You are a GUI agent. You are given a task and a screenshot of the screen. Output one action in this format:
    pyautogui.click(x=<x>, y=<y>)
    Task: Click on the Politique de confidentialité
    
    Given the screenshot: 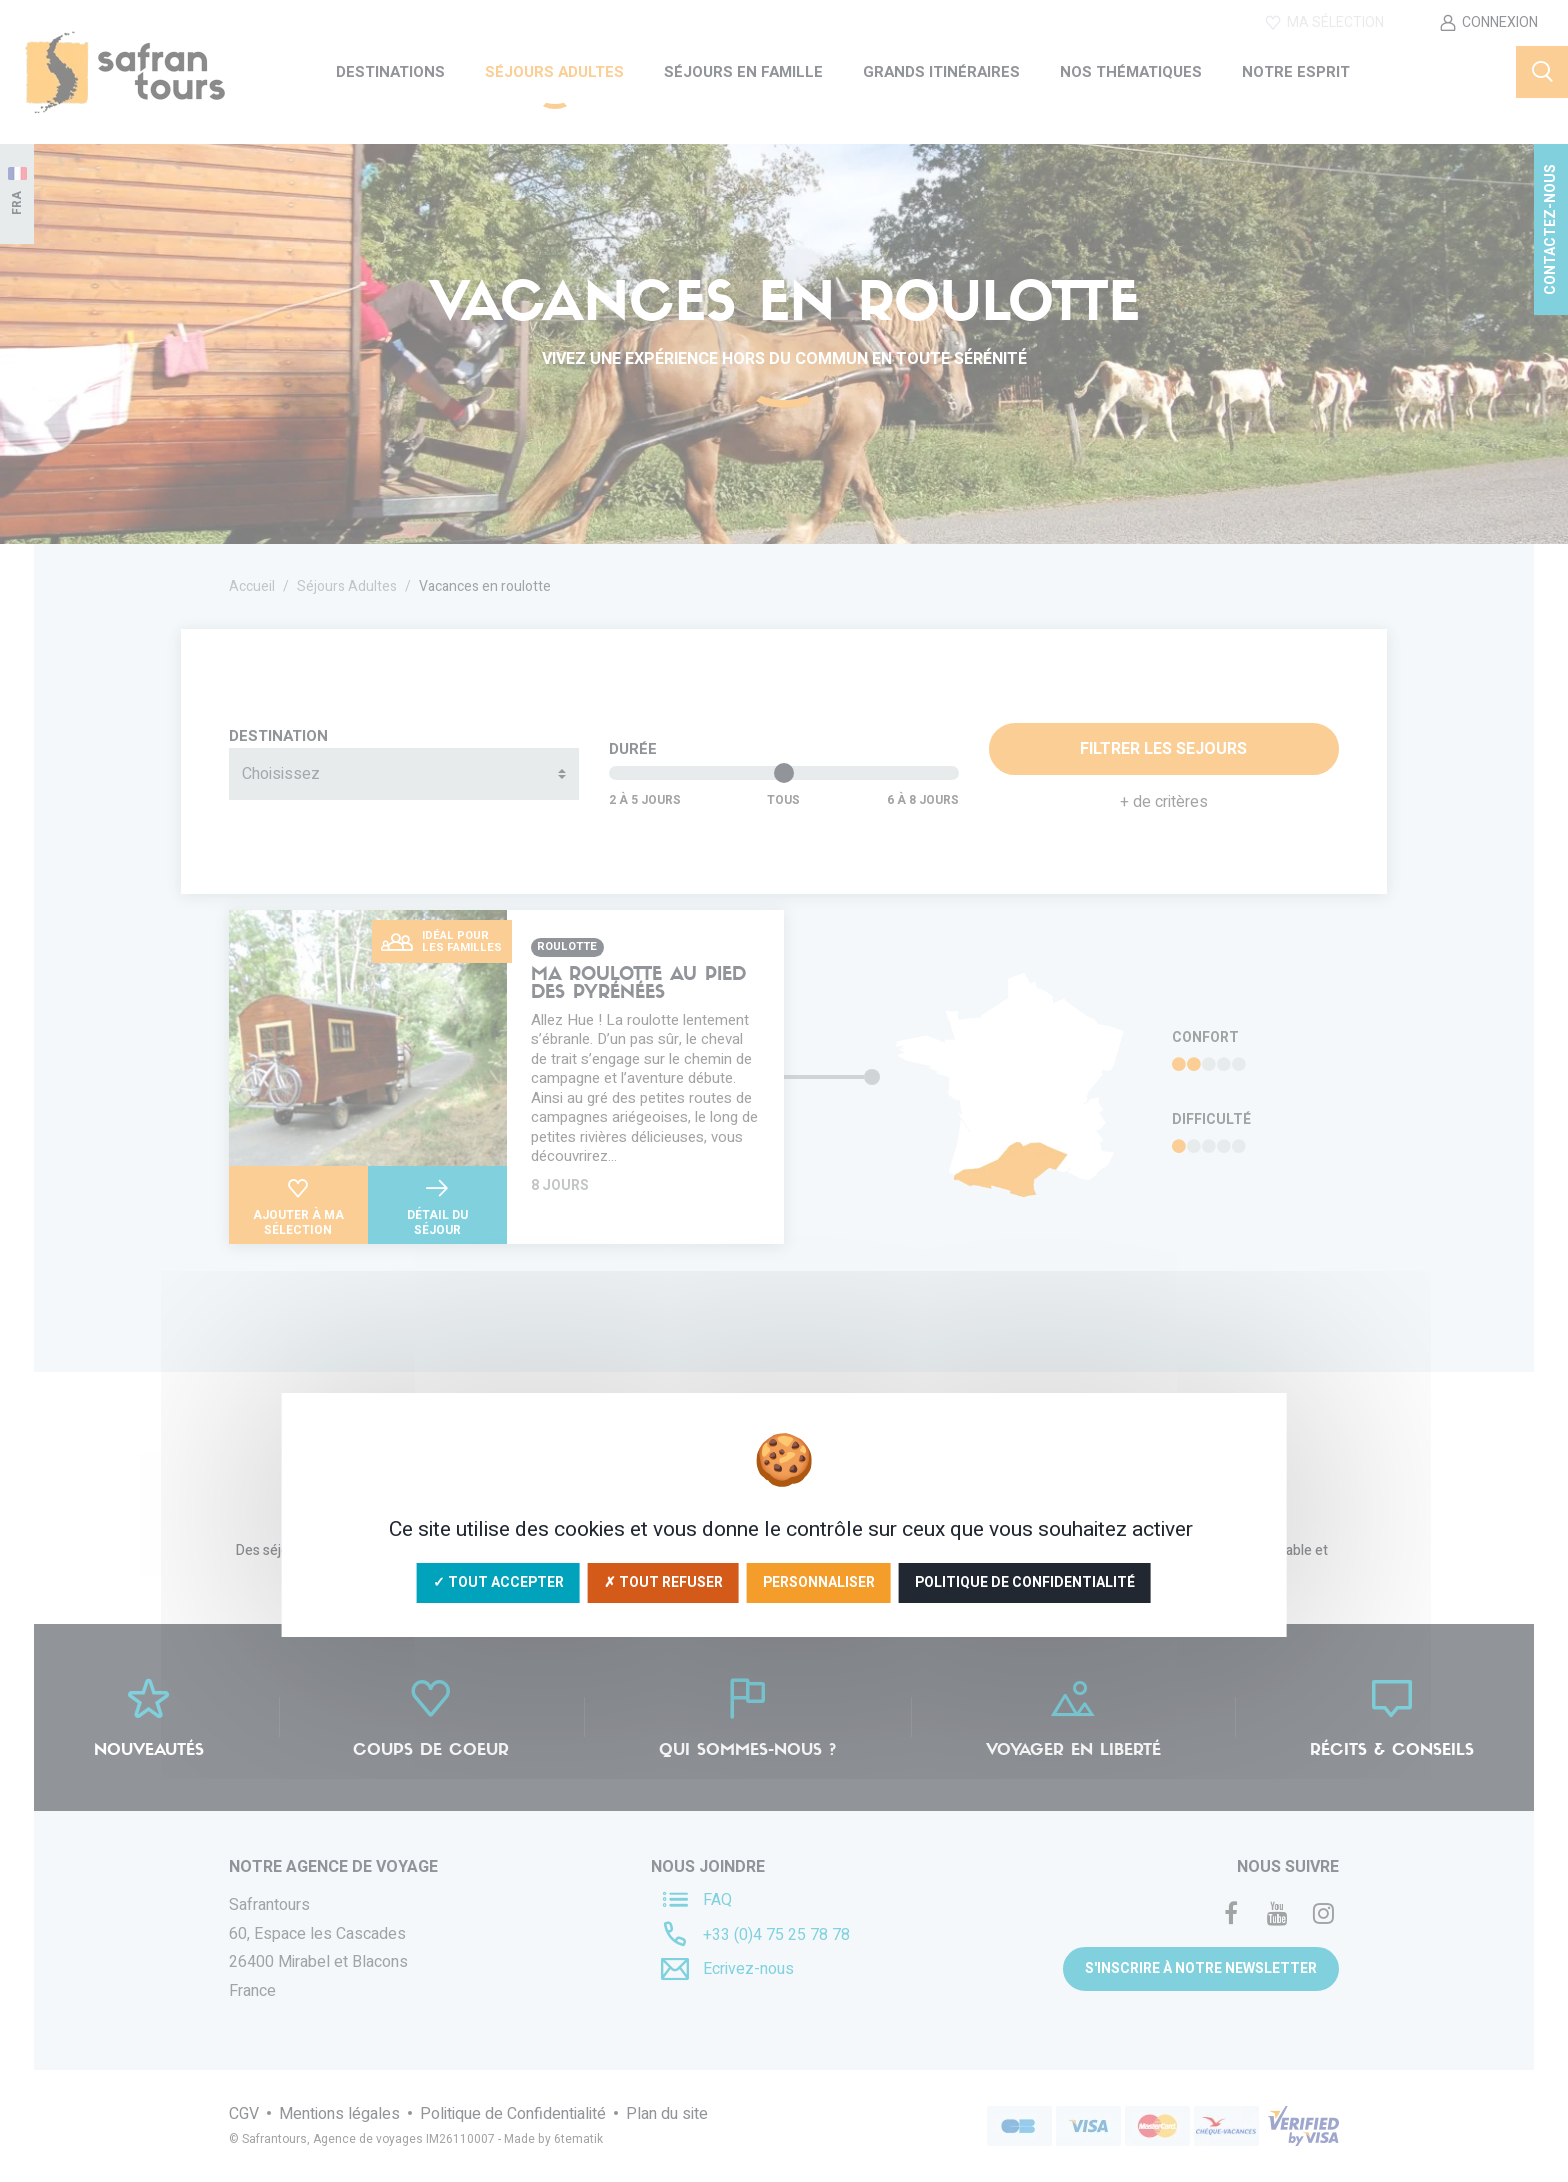 What is the action you would take?
    pyautogui.click(x=1025, y=1582)
    